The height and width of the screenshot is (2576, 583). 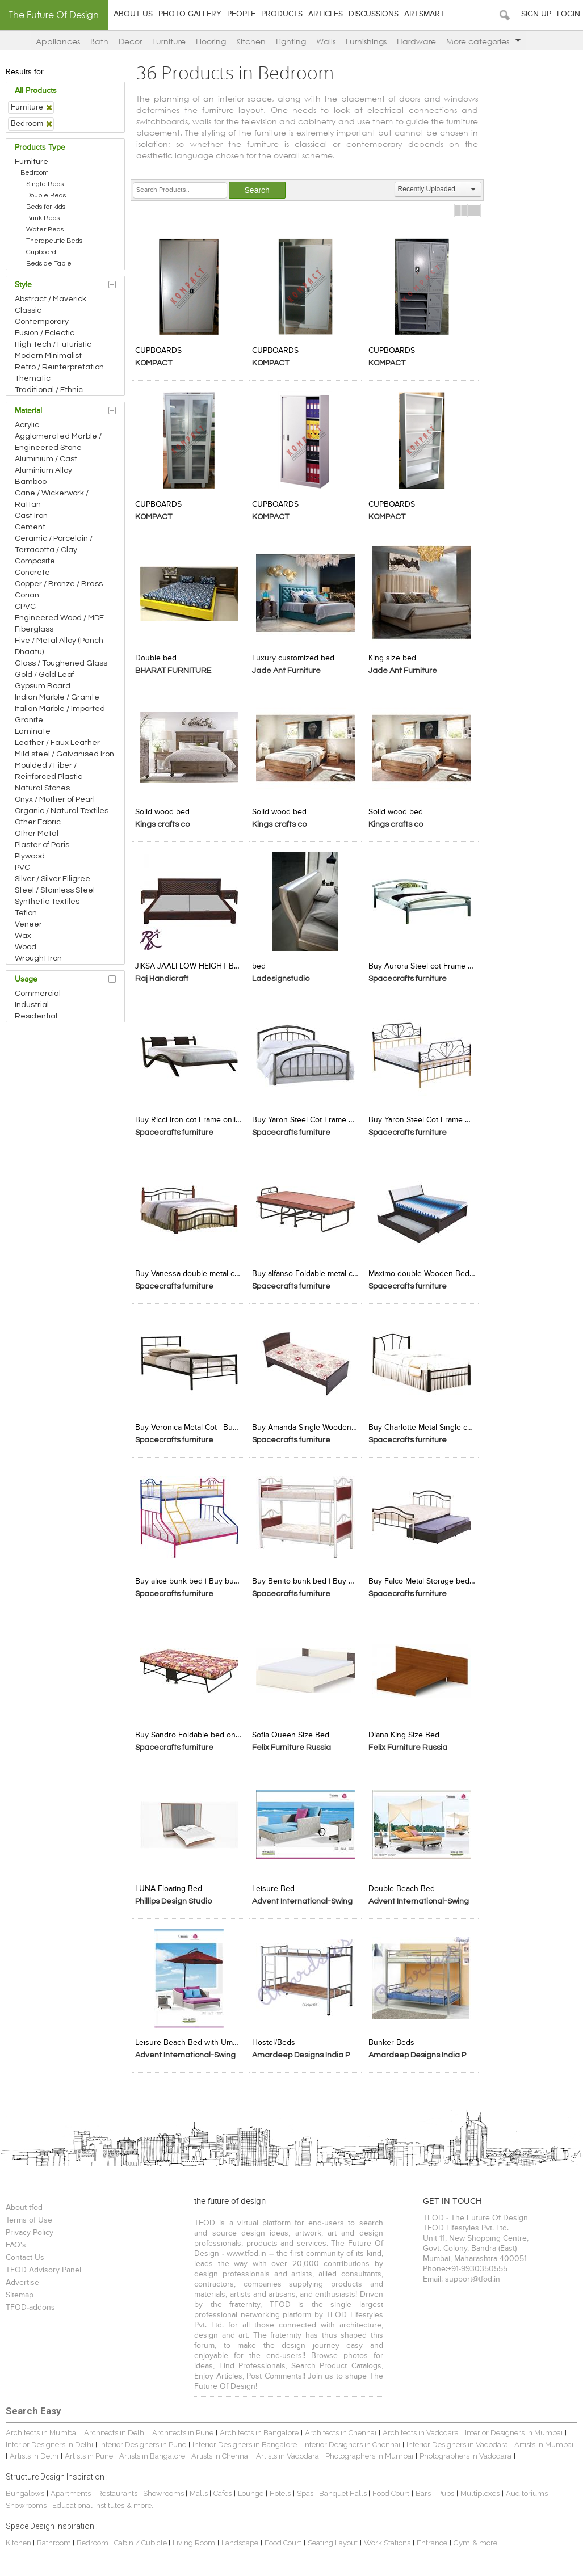 I want to click on Diana King Size Bed, so click(x=404, y=1731).